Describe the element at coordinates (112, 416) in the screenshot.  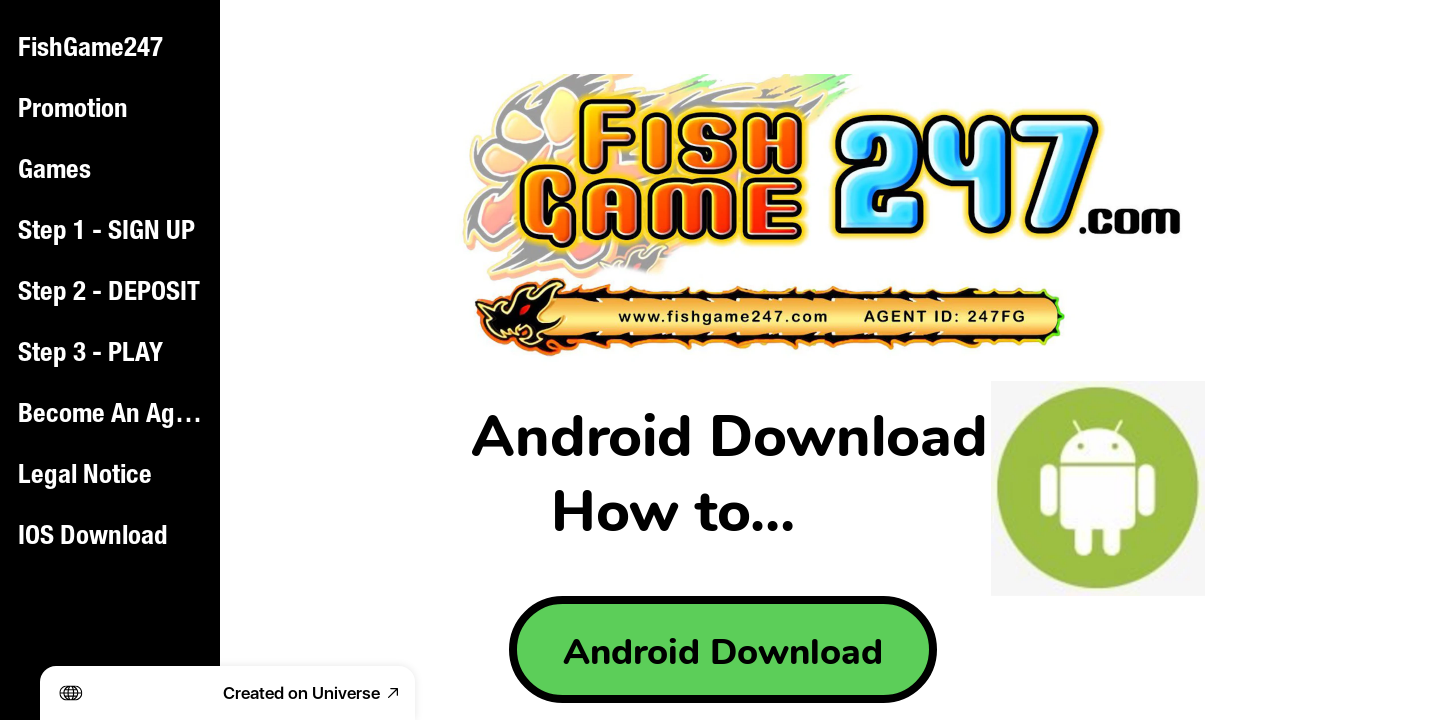
I see `Become An Agent` at that location.